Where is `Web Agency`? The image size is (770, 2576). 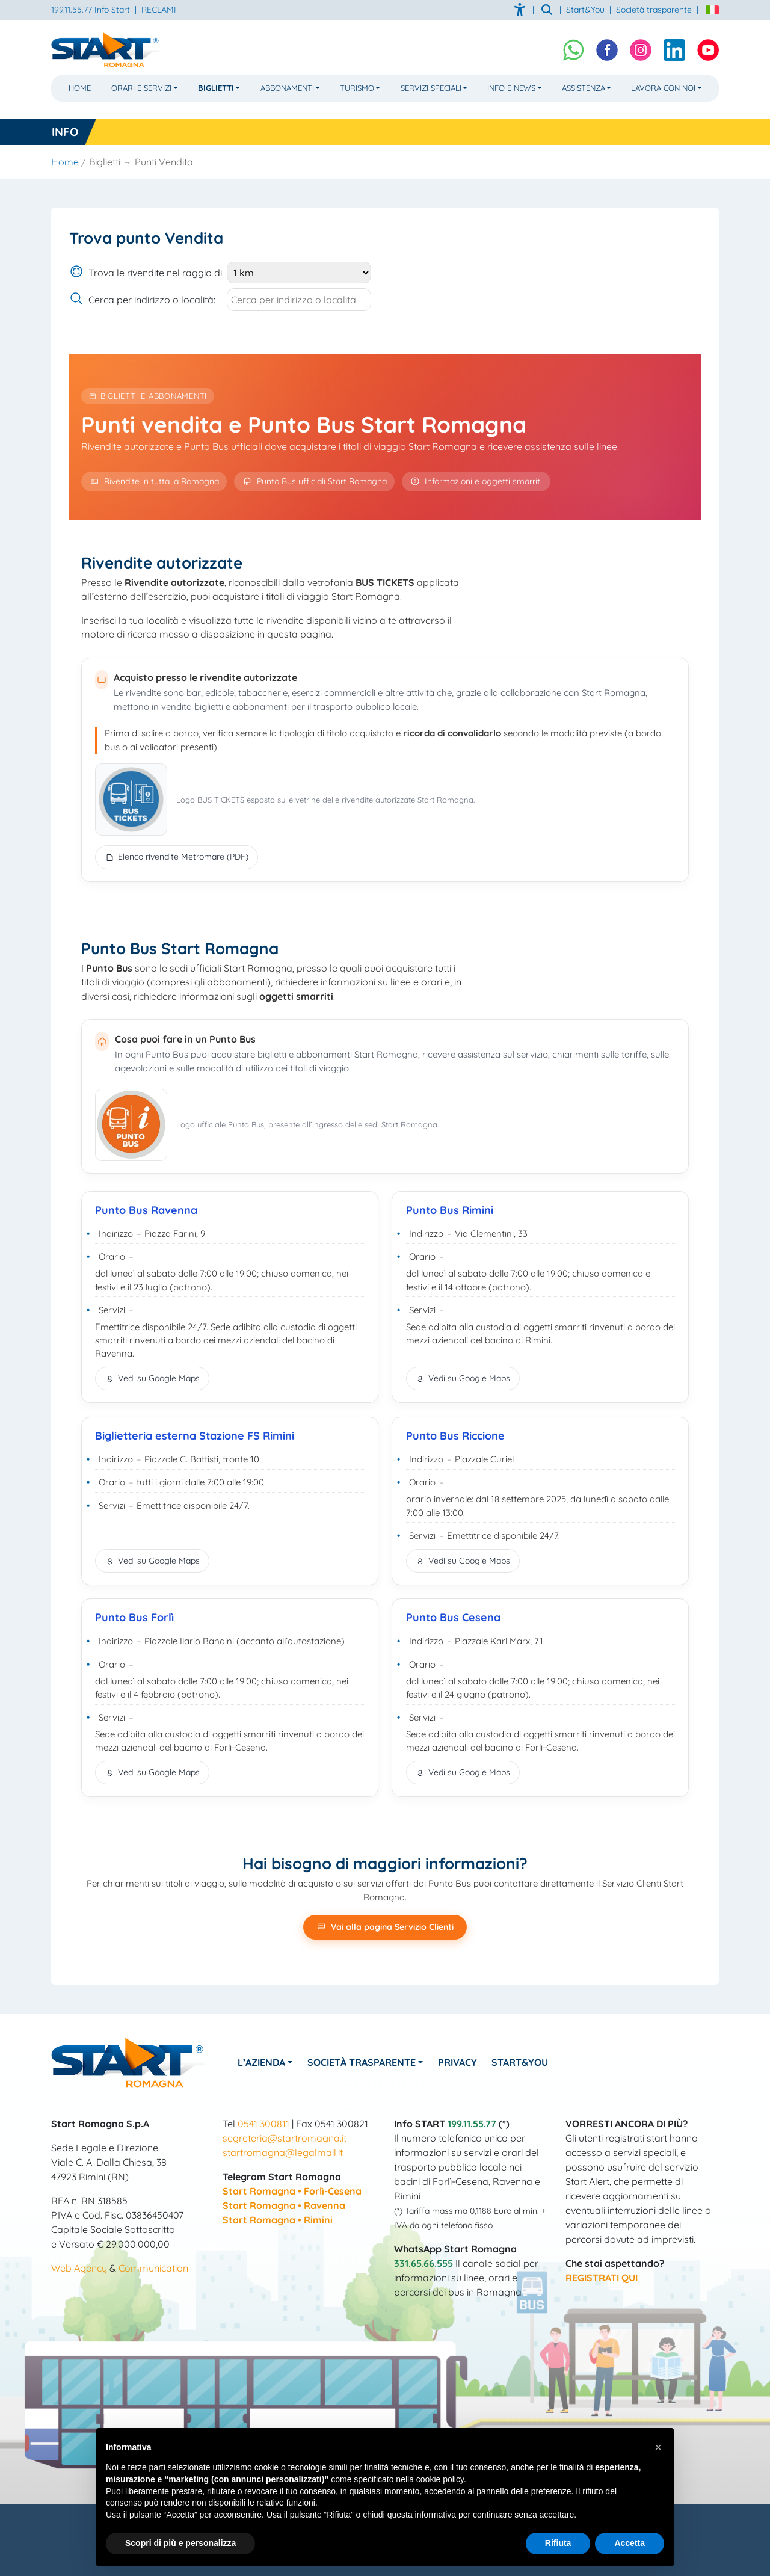
Web Agency is located at coordinates (79, 2268).